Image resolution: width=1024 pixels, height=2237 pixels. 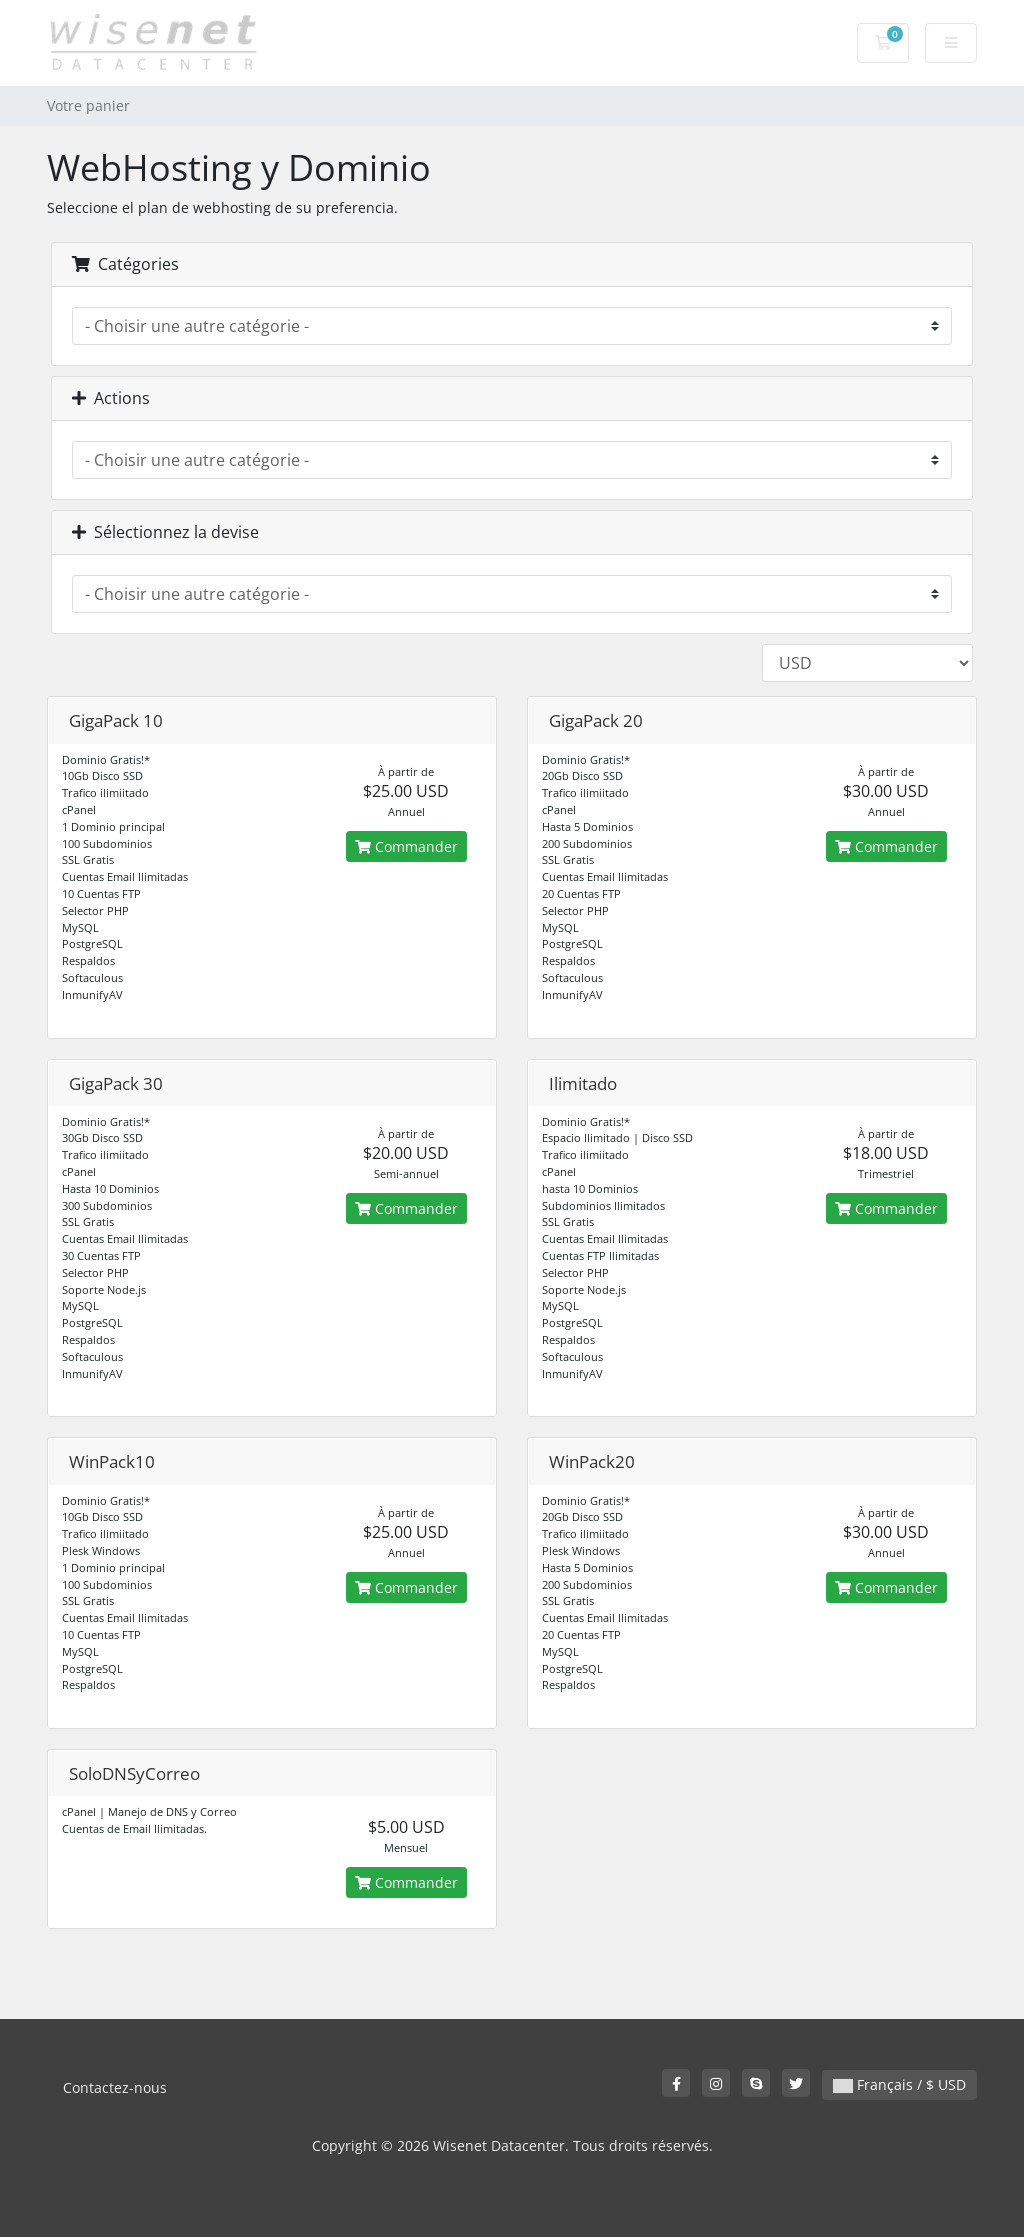 I want to click on Commander, so click(x=406, y=846).